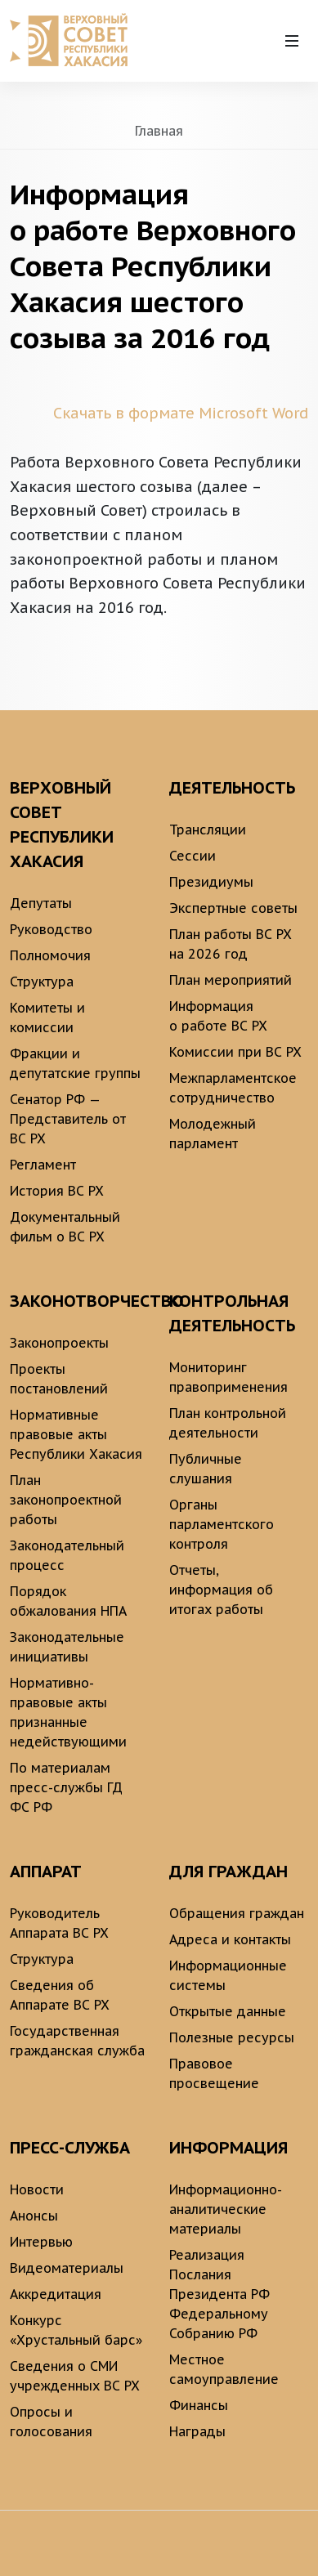  What do you see at coordinates (51, 929) in the screenshot?
I see `Руководство` at bounding box center [51, 929].